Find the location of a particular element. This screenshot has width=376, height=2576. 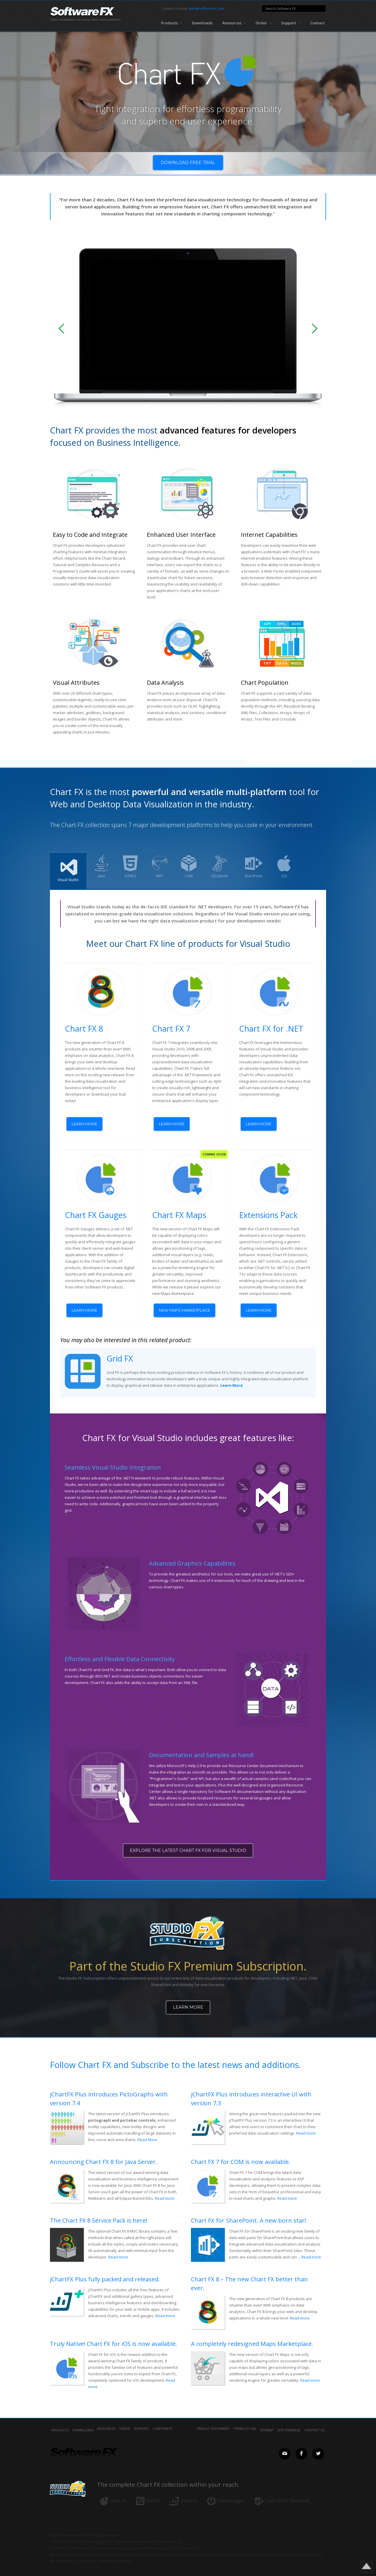

sales@softwarefx.com is located at coordinates (206, 8).